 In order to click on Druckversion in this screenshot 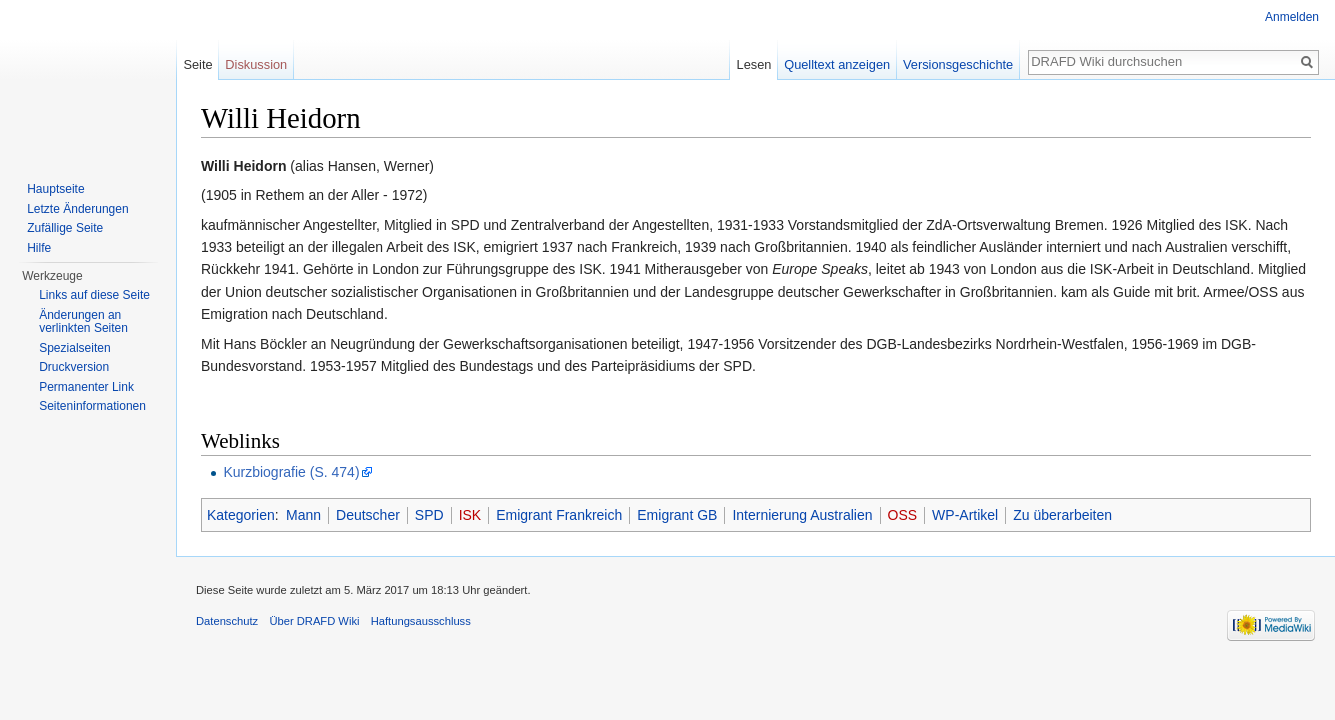, I will do `click(74, 367)`.